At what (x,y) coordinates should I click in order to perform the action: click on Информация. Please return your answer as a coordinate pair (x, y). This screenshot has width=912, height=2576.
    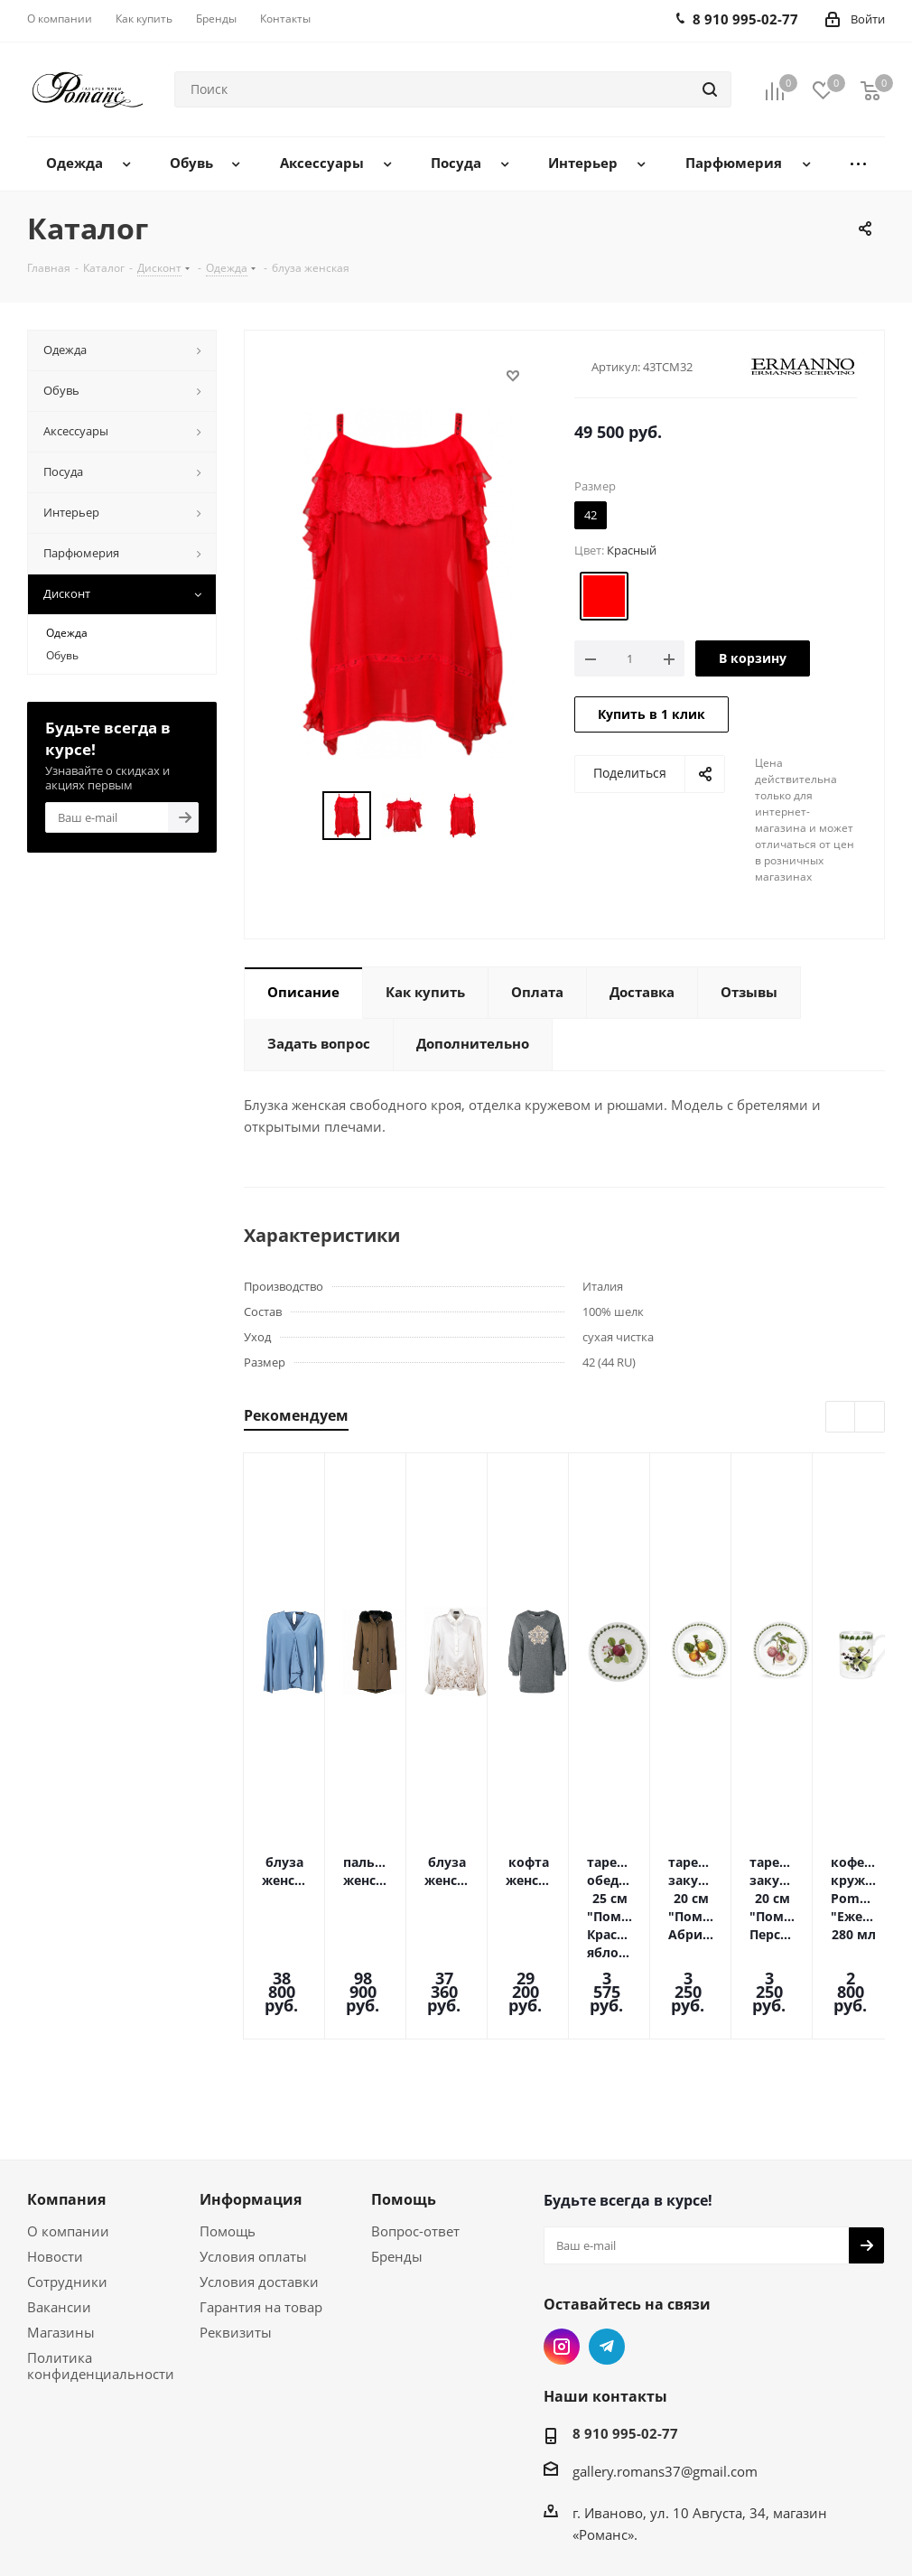
    Looking at the image, I should click on (251, 2100).